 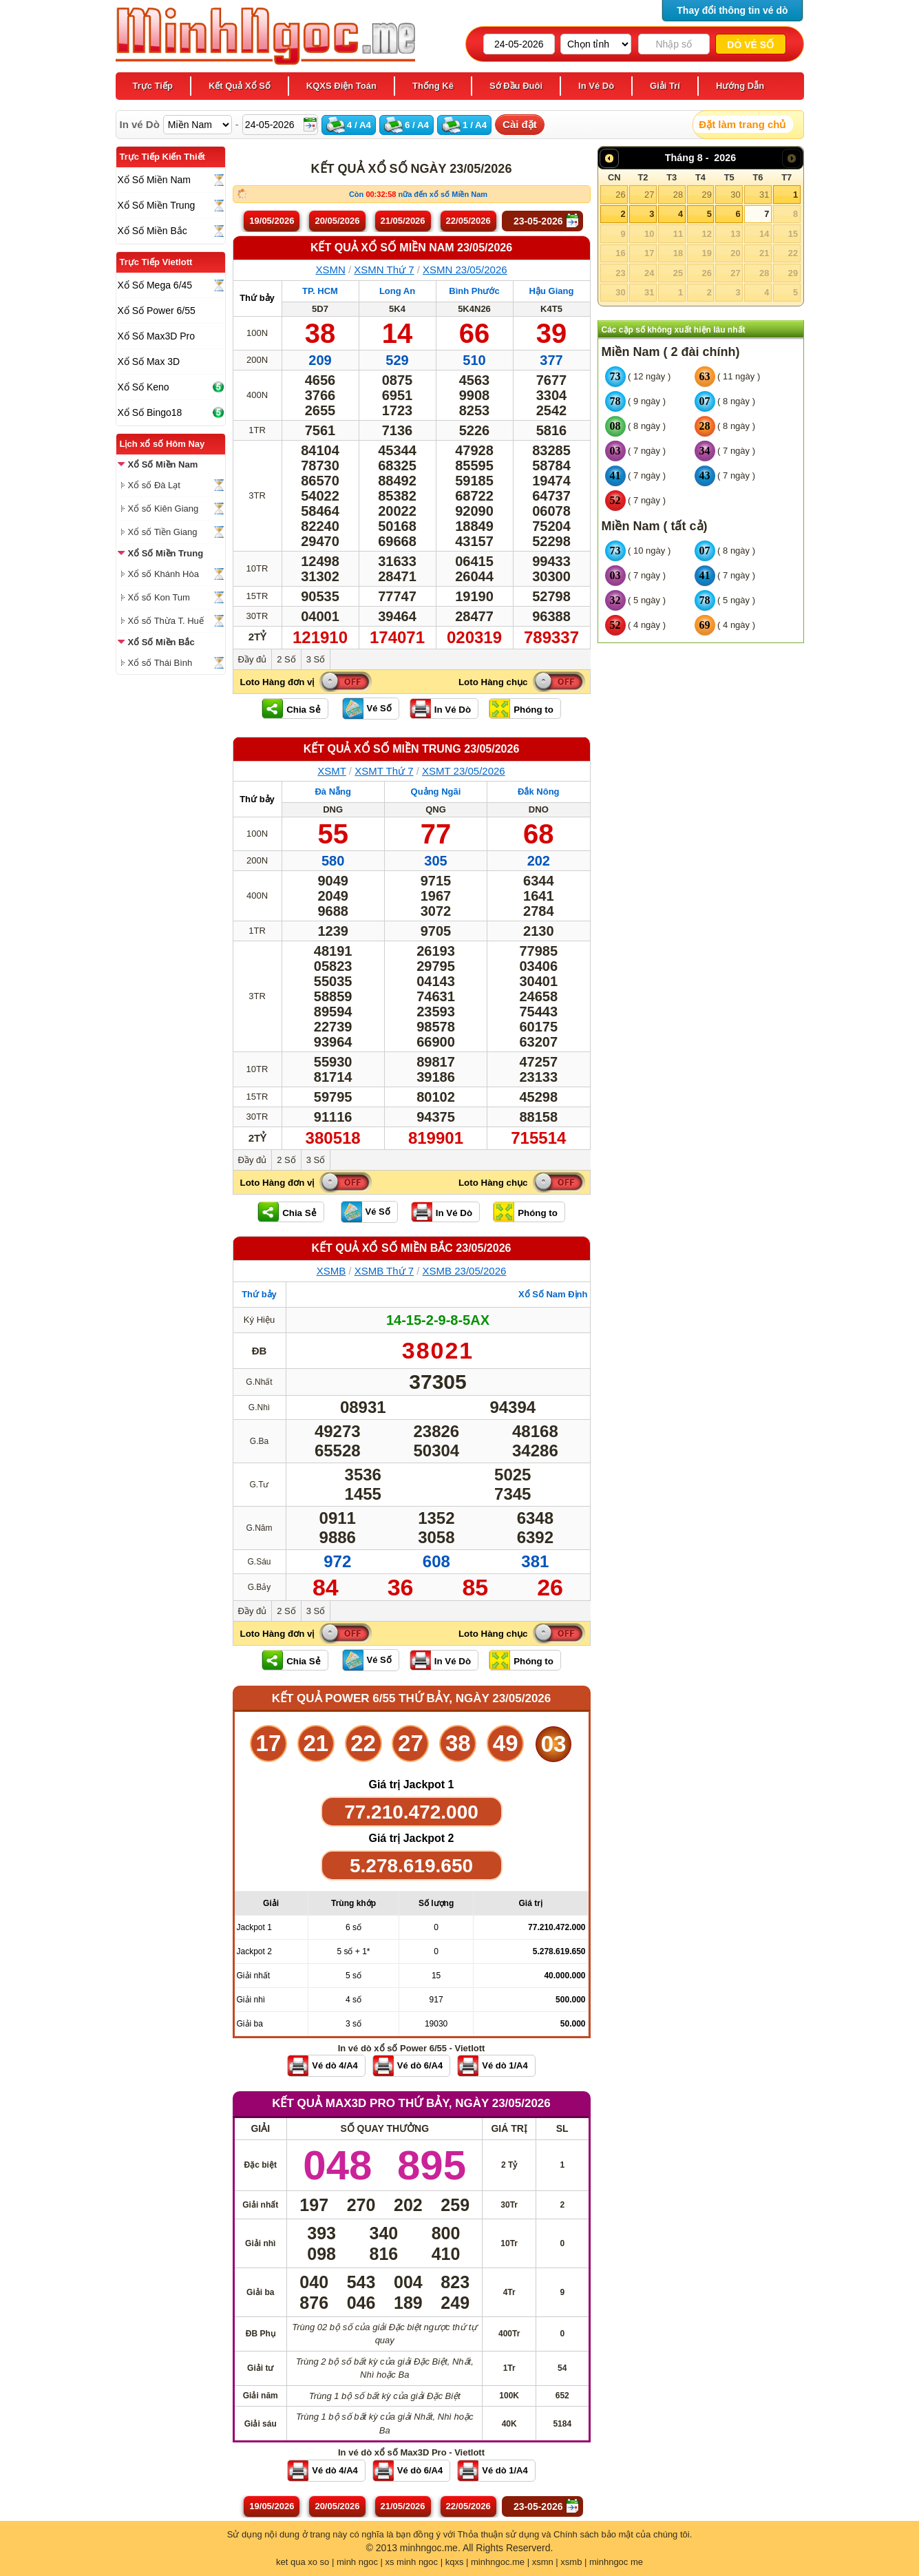 What do you see at coordinates (412, 749) in the screenshot?
I see `KẾT QUẢ XỔ SỐ Miền Trung 23/05/2026` at bounding box center [412, 749].